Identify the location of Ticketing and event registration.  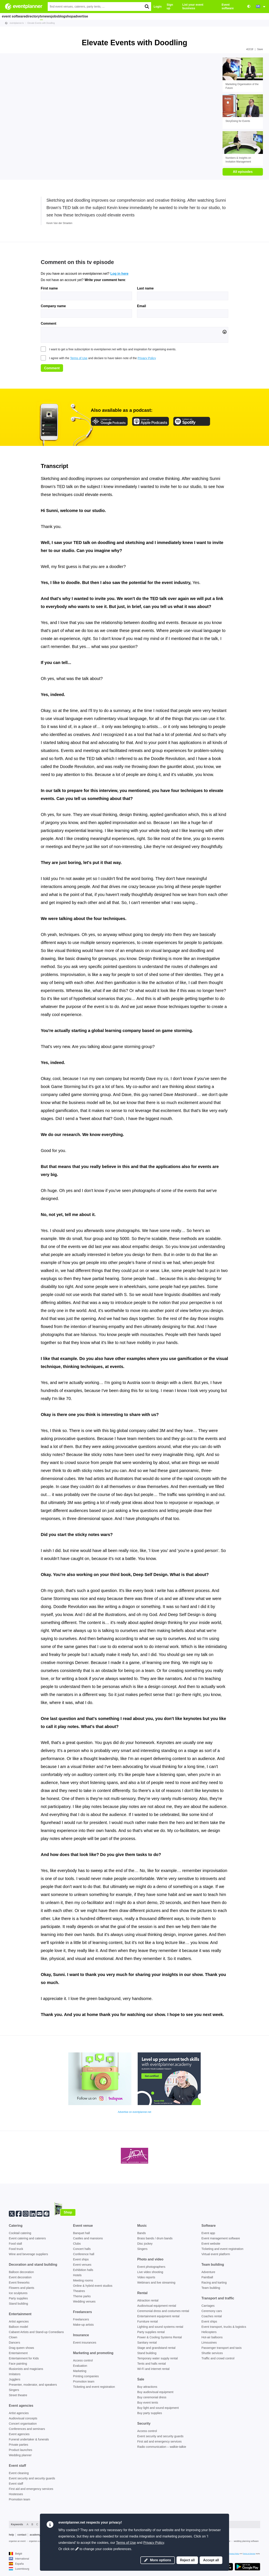
(94, 2386).